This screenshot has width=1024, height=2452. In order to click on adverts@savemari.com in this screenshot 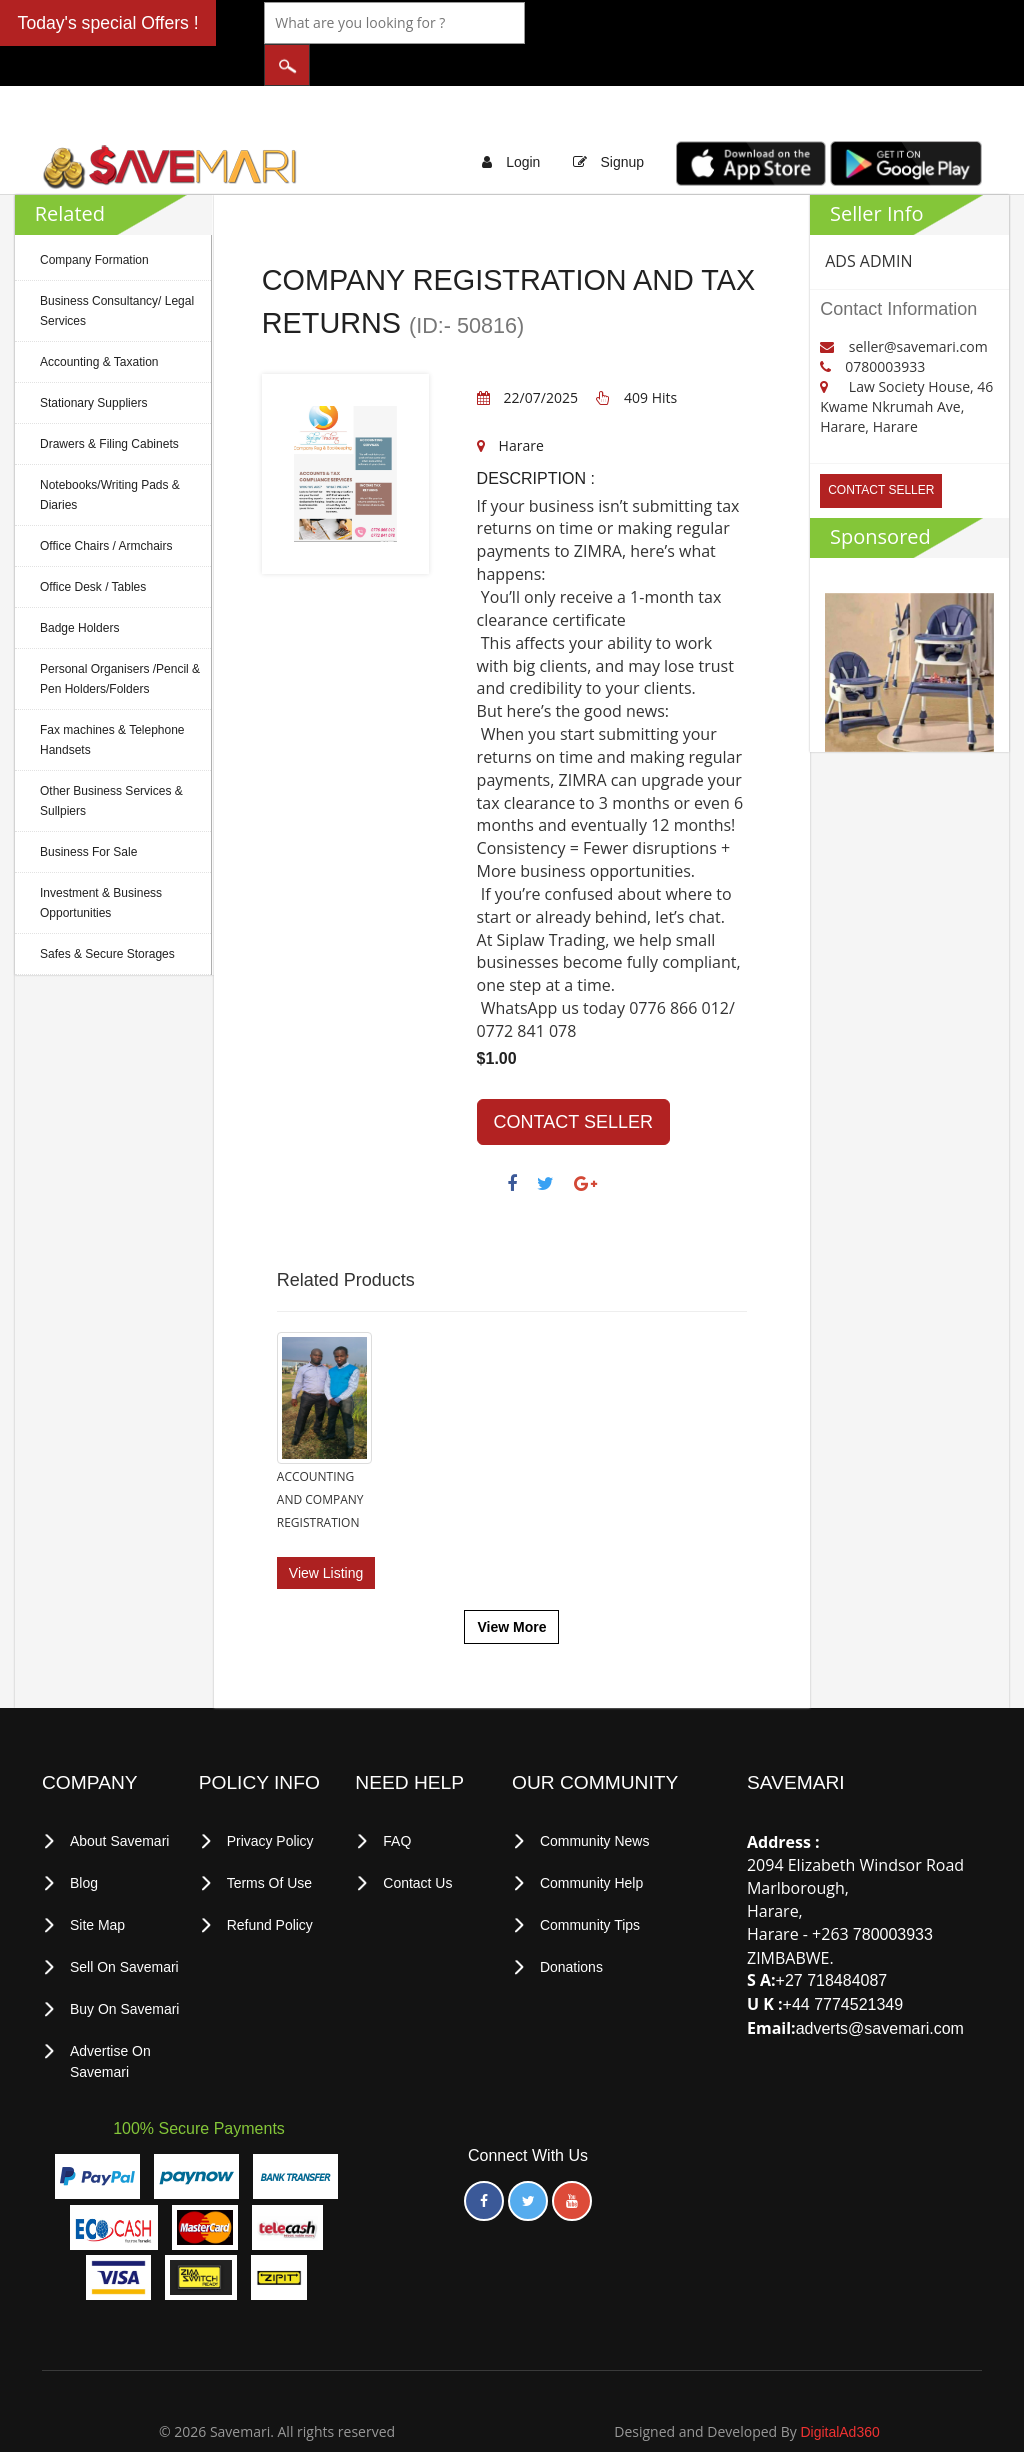, I will do `click(880, 1978)`.